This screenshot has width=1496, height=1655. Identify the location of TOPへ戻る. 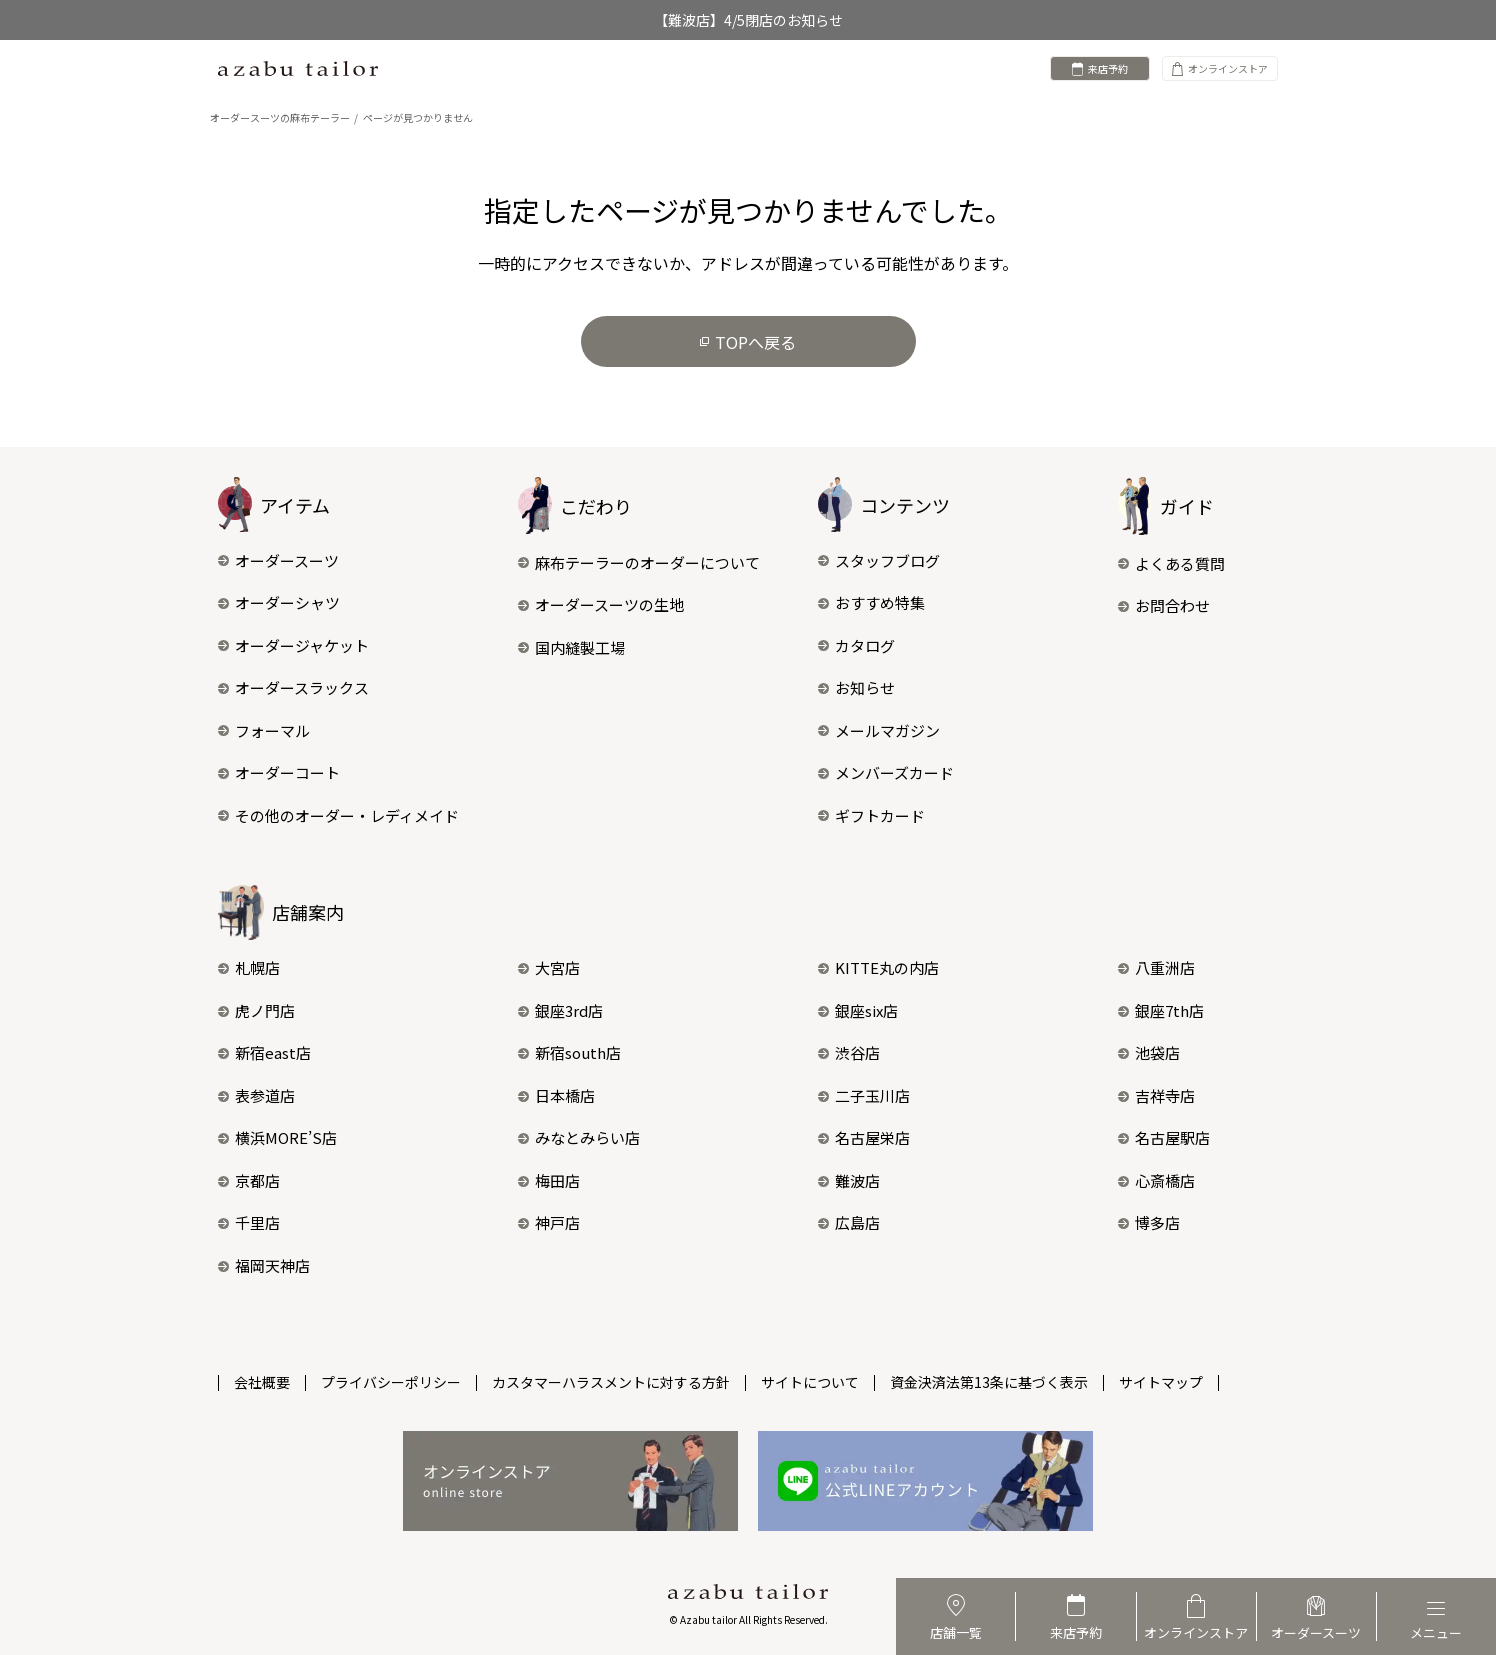
(748, 342).